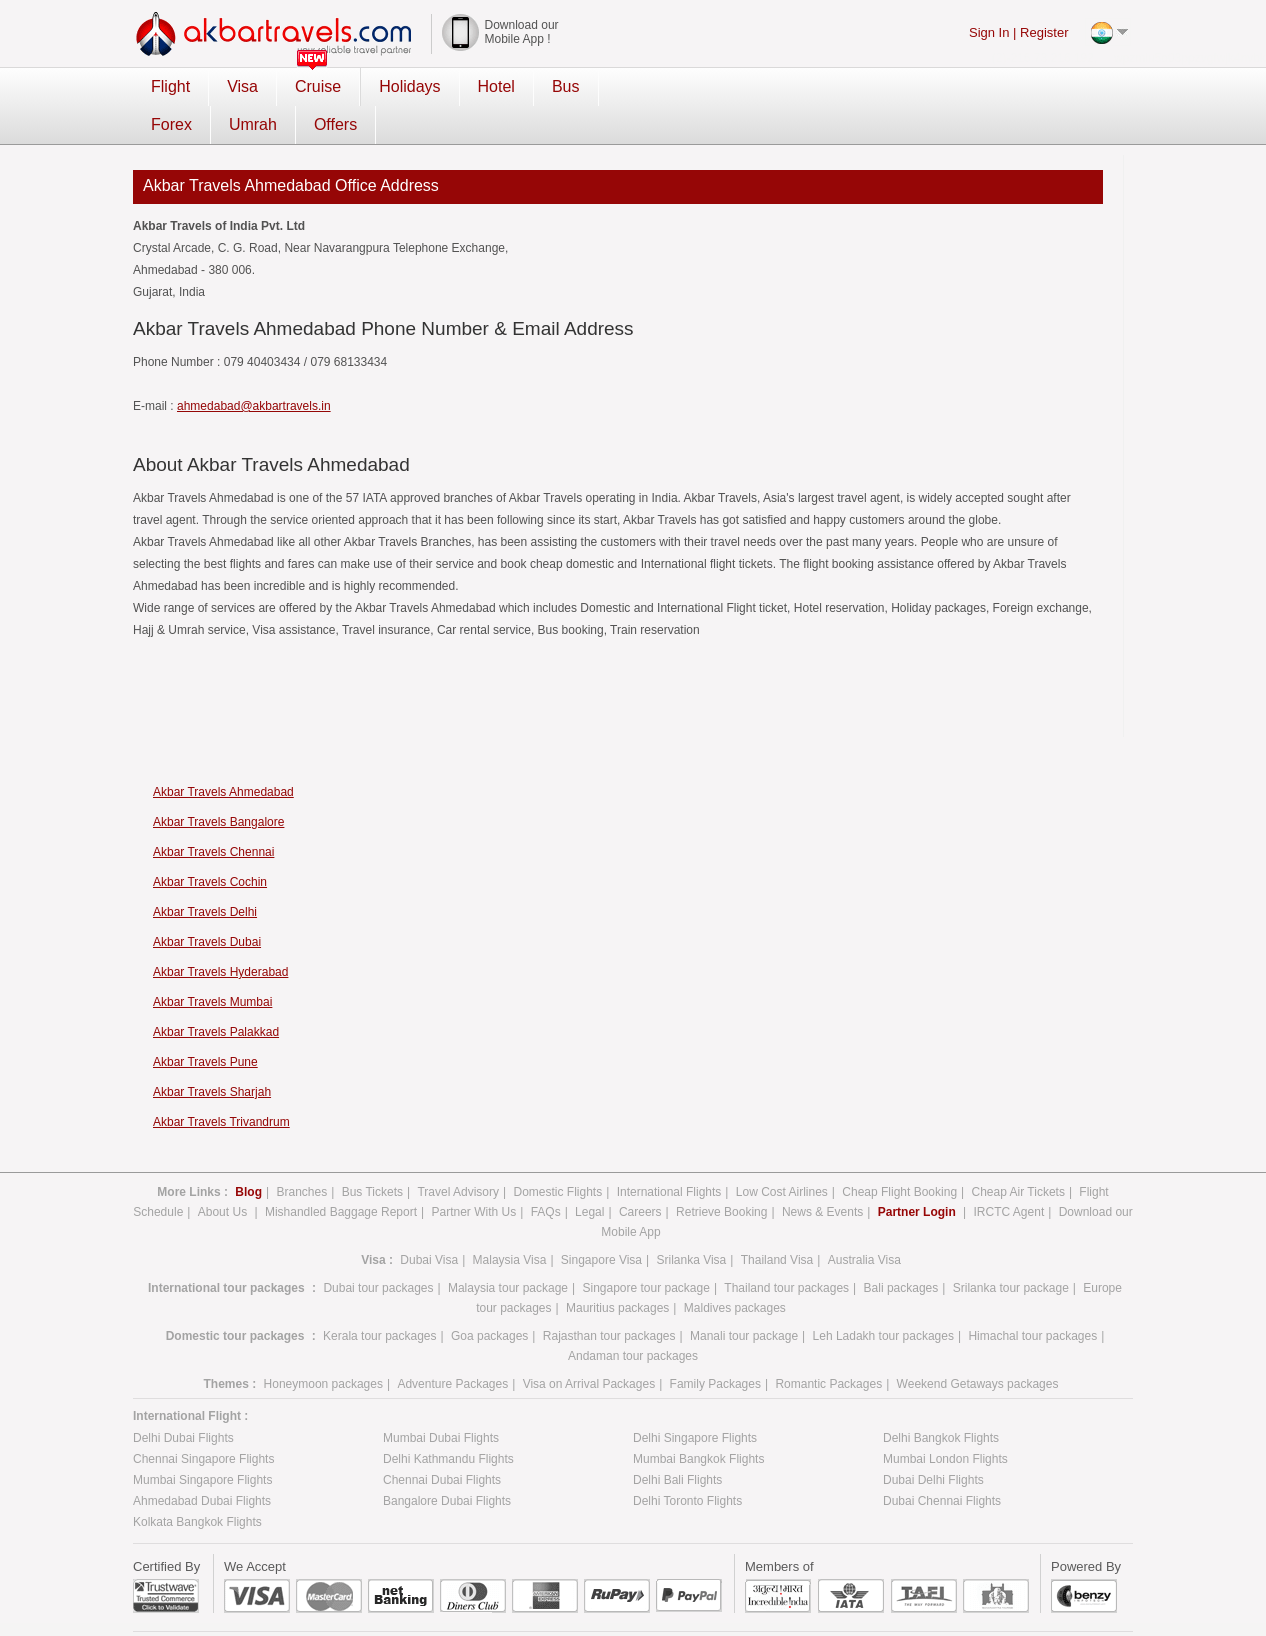 The height and width of the screenshot is (1636, 1266). I want to click on Dubai Chennai Flights, so click(942, 1463).